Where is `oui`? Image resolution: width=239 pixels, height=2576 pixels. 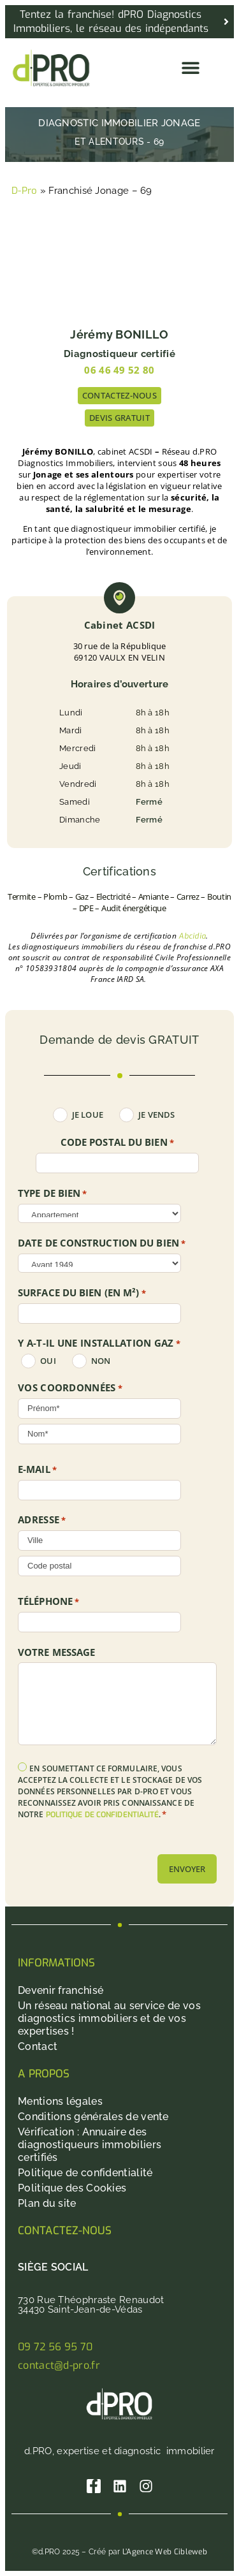 oui is located at coordinates (47, 1361).